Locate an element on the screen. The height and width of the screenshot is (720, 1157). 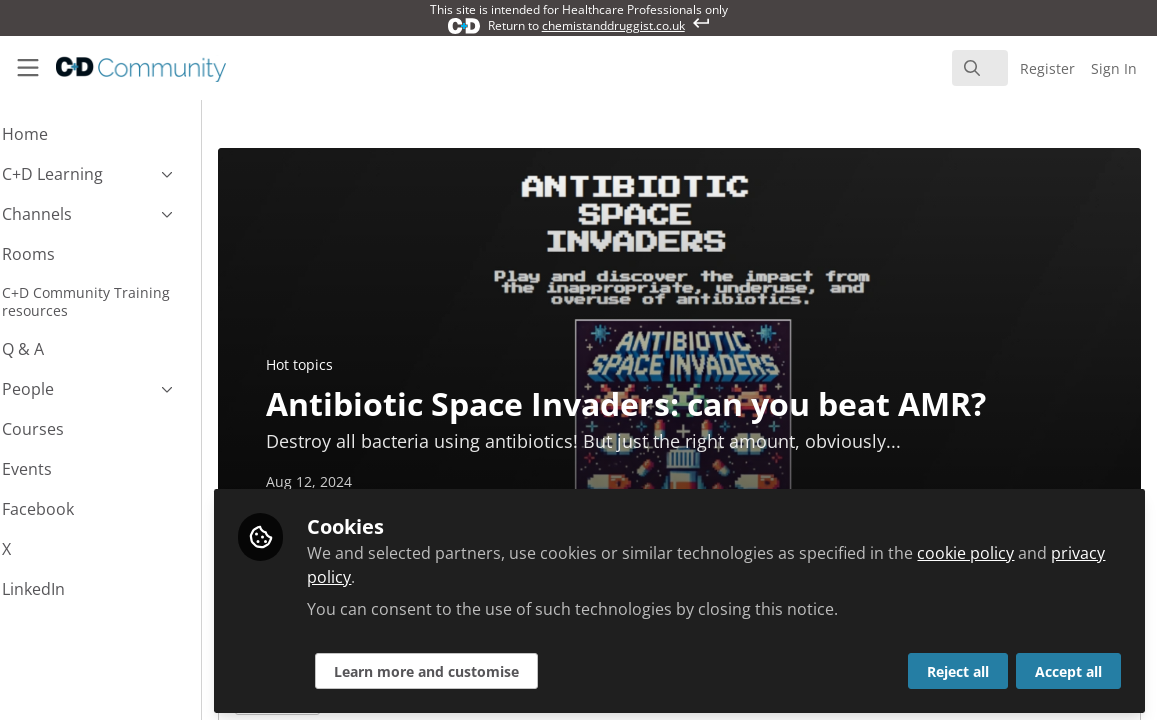
[search] is located at coordinates (980, 68).